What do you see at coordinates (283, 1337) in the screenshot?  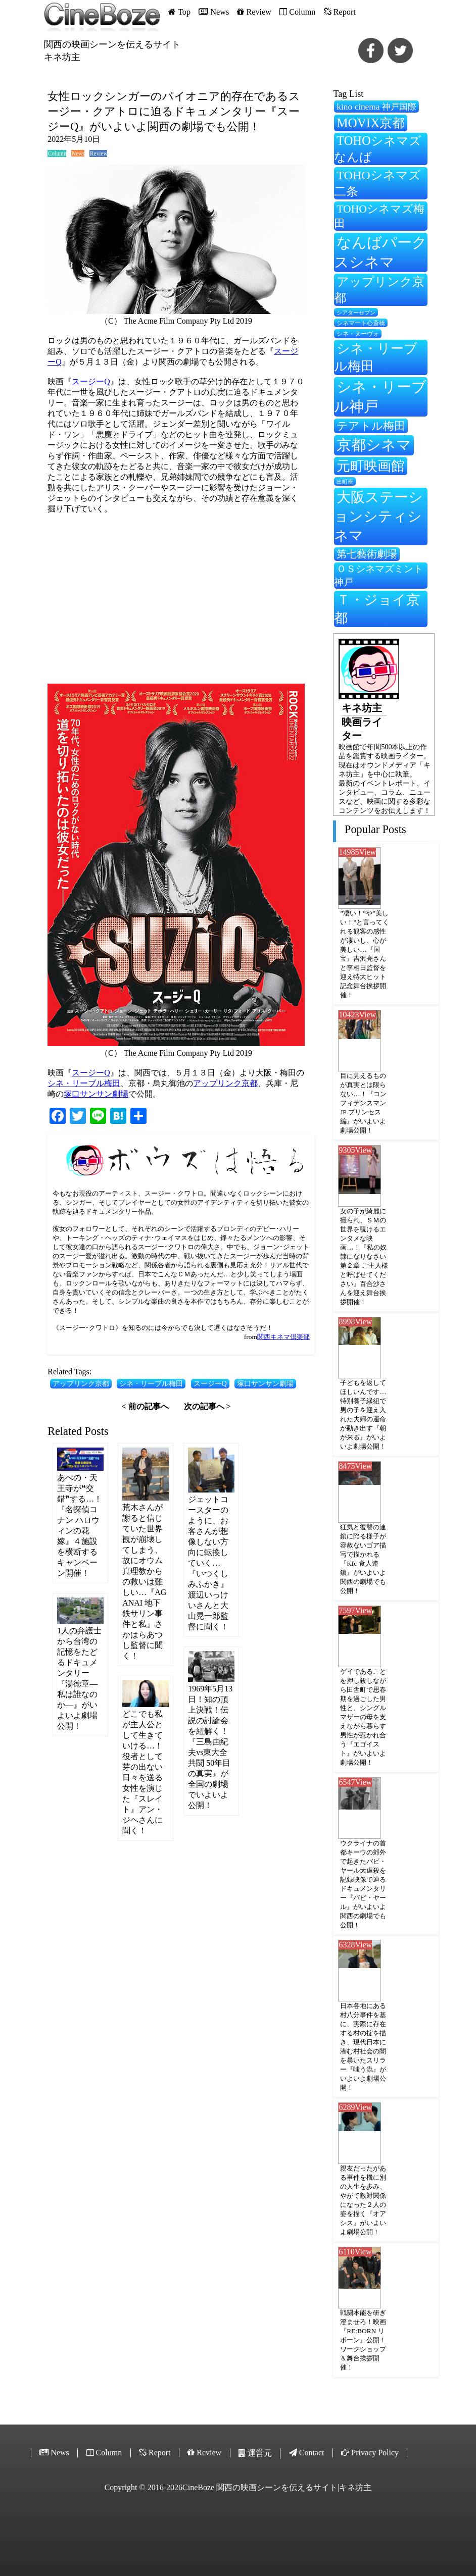 I see `関西キネマ倶楽部` at bounding box center [283, 1337].